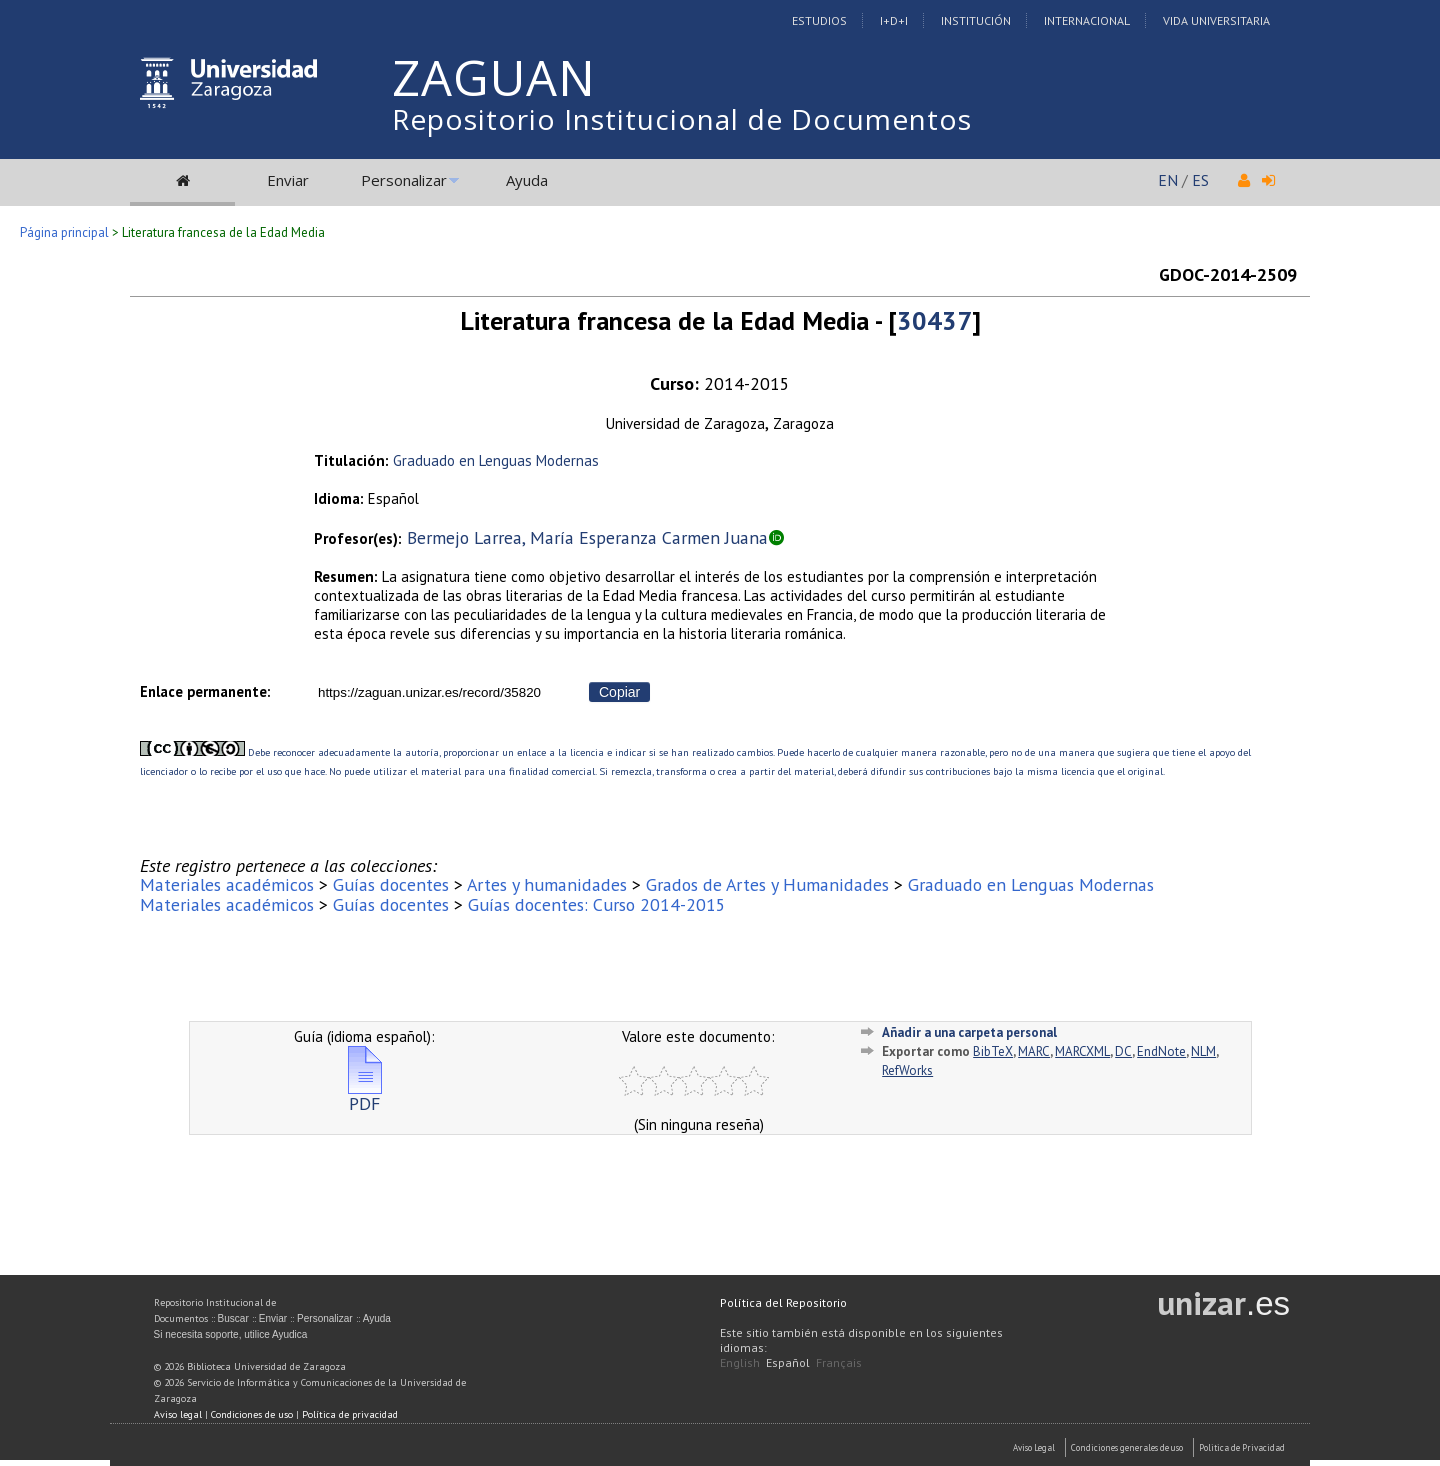 The width and height of the screenshot is (1440, 1466). What do you see at coordinates (547, 884) in the screenshot?
I see `Artes y humanidades` at bounding box center [547, 884].